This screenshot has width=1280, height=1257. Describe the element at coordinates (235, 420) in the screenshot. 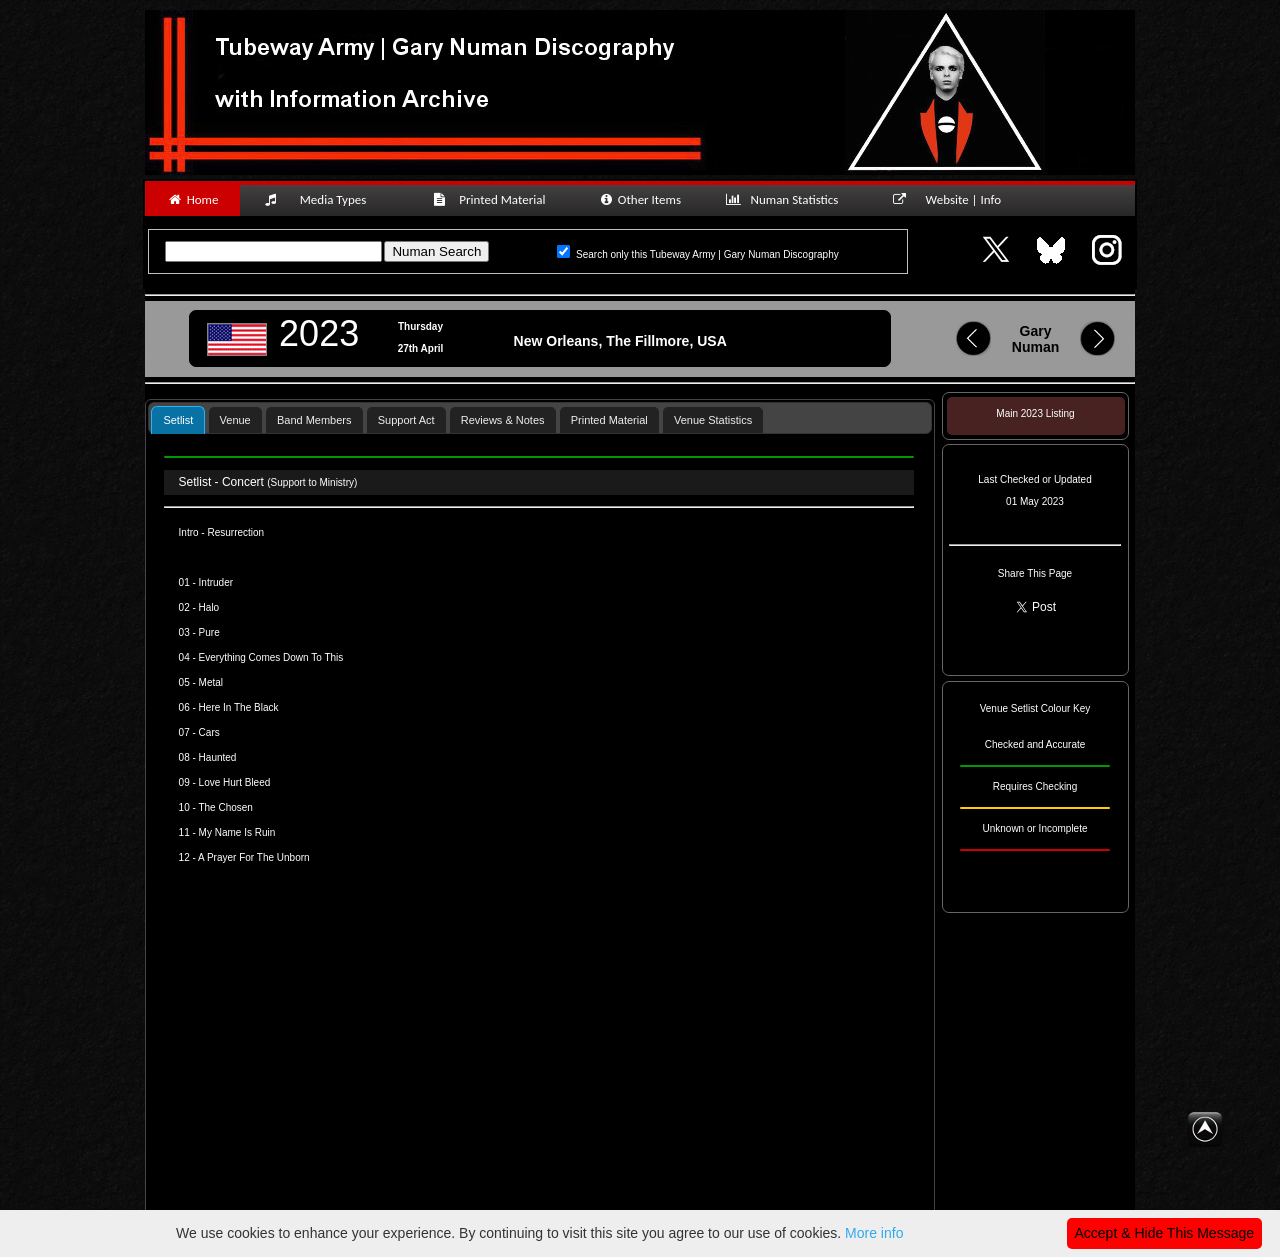

I see `Venue` at that location.